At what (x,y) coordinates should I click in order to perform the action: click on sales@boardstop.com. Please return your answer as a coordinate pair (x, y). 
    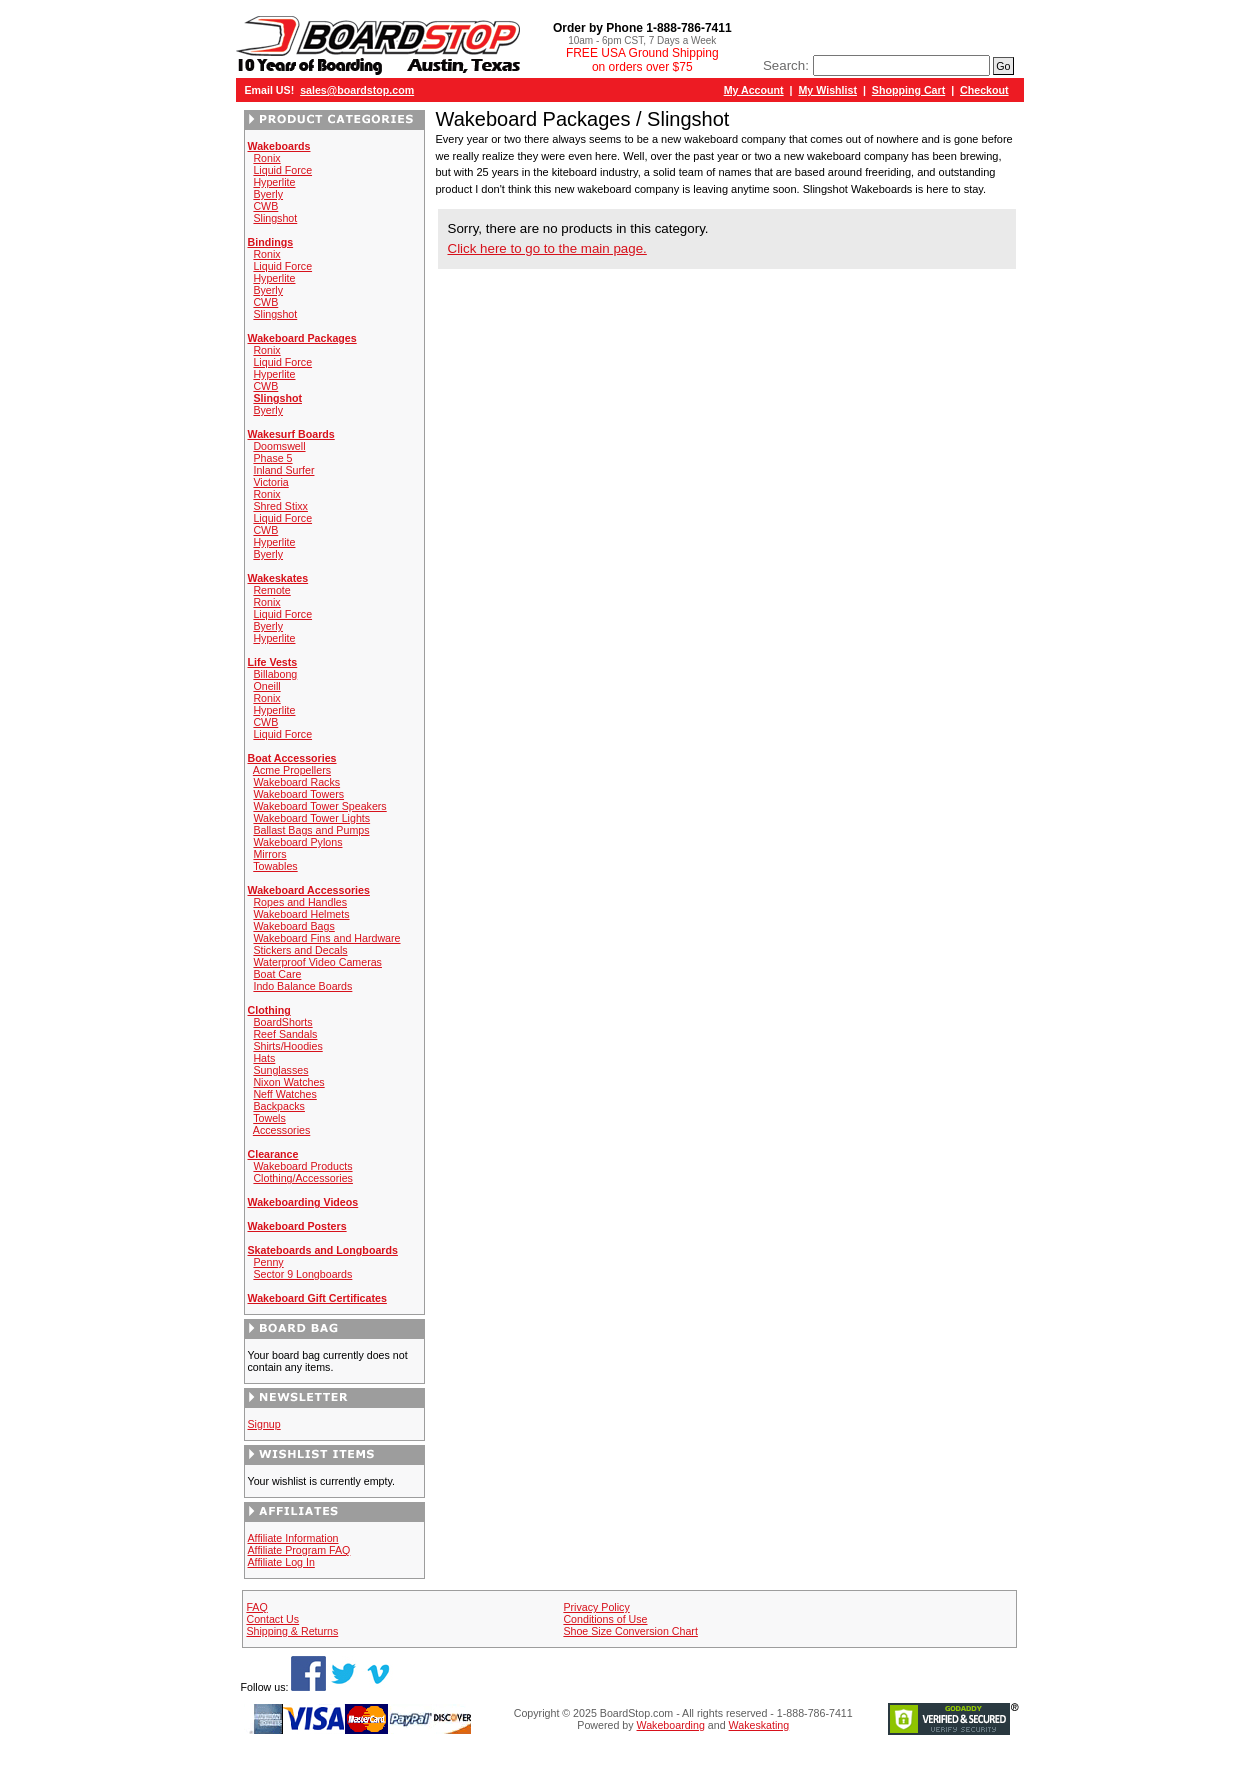
    Looking at the image, I should click on (357, 90).